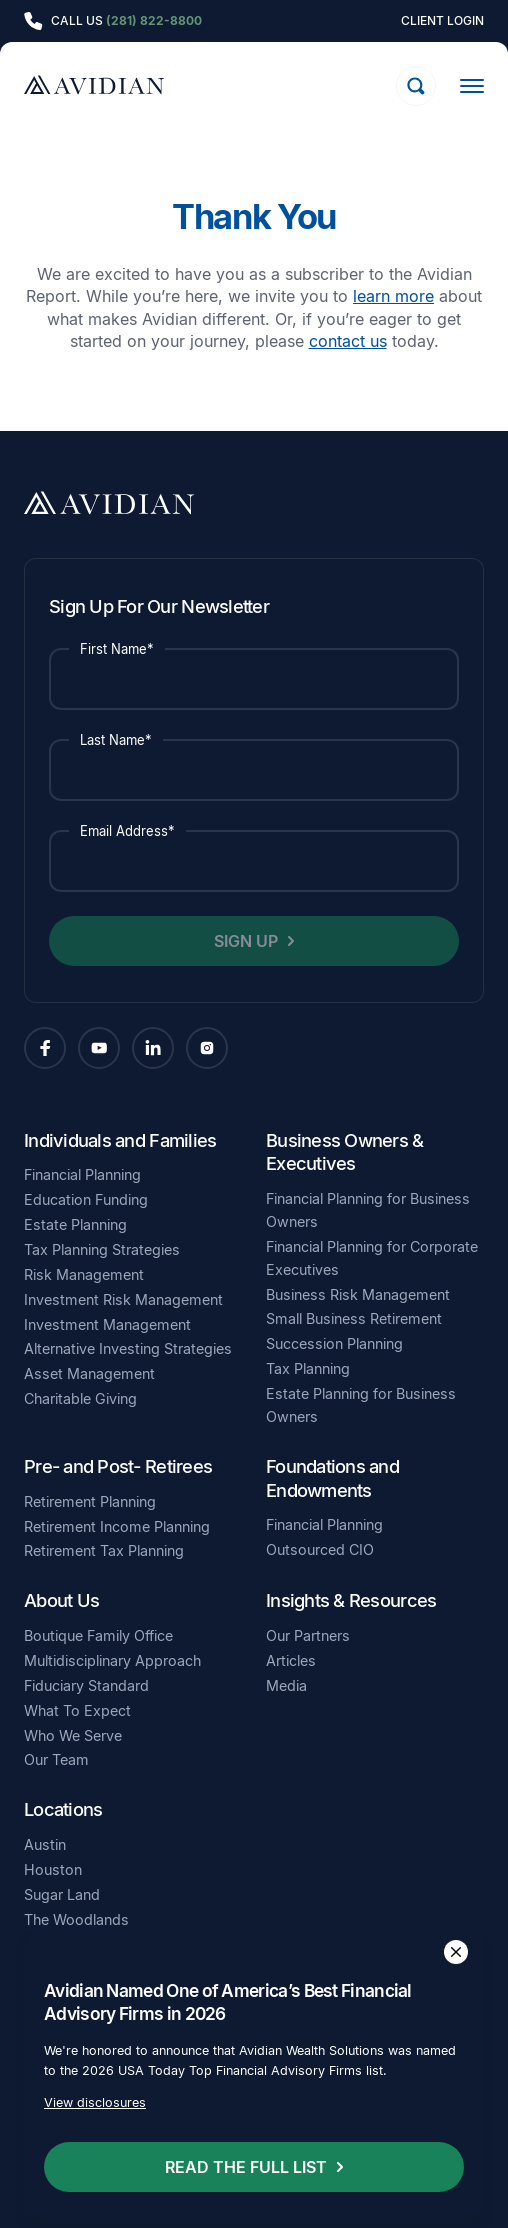 The width and height of the screenshot is (508, 2228). Describe the element at coordinates (320, 1549) in the screenshot. I see `Outsourced CIO` at that location.